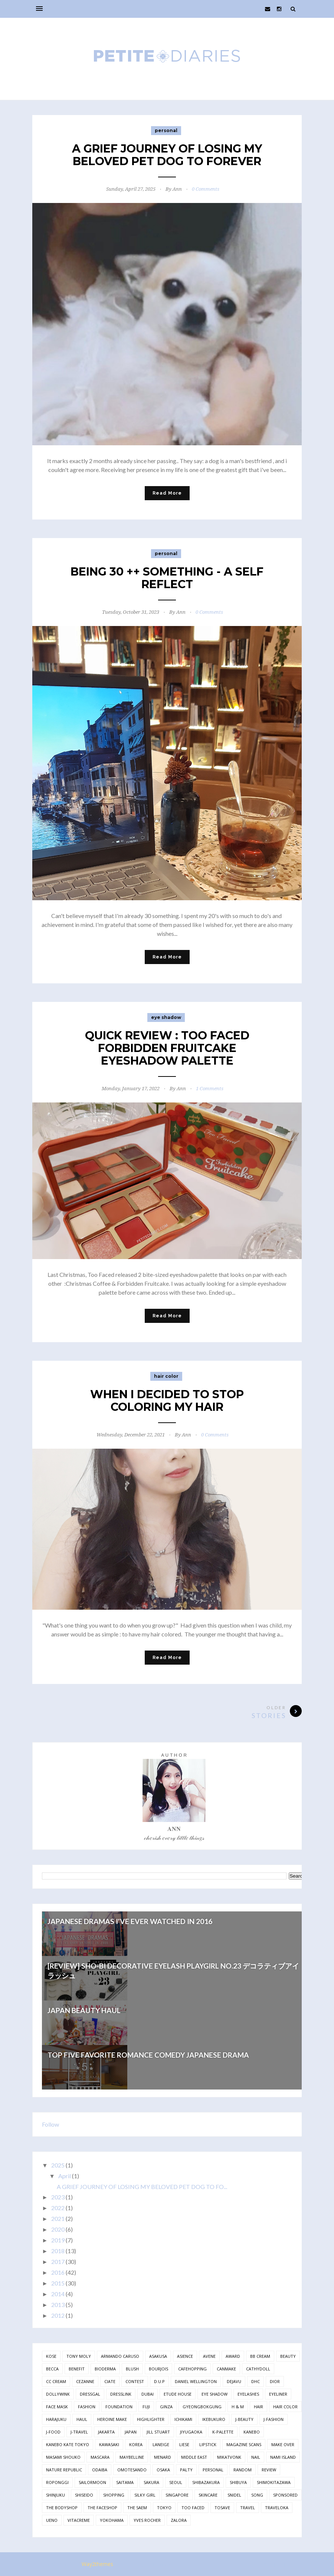 This screenshot has height=2576, width=334. Describe the element at coordinates (58, 2207) in the screenshot. I see `2022` at that location.